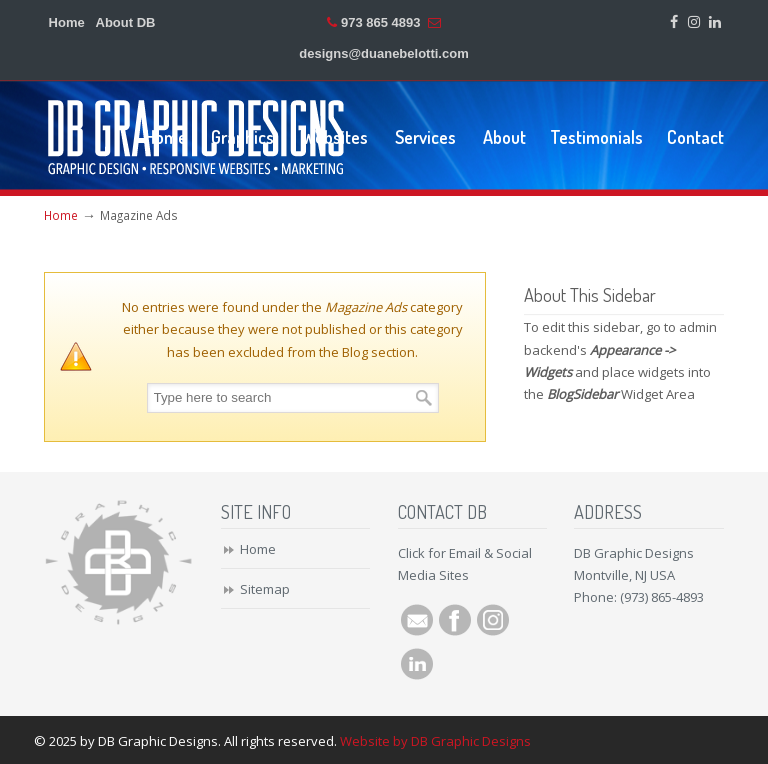 This screenshot has width=768, height=764. What do you see at coordinates (381, 22) in the screenshot?
I see `973 865 4893` at bounding box center [381, 22].